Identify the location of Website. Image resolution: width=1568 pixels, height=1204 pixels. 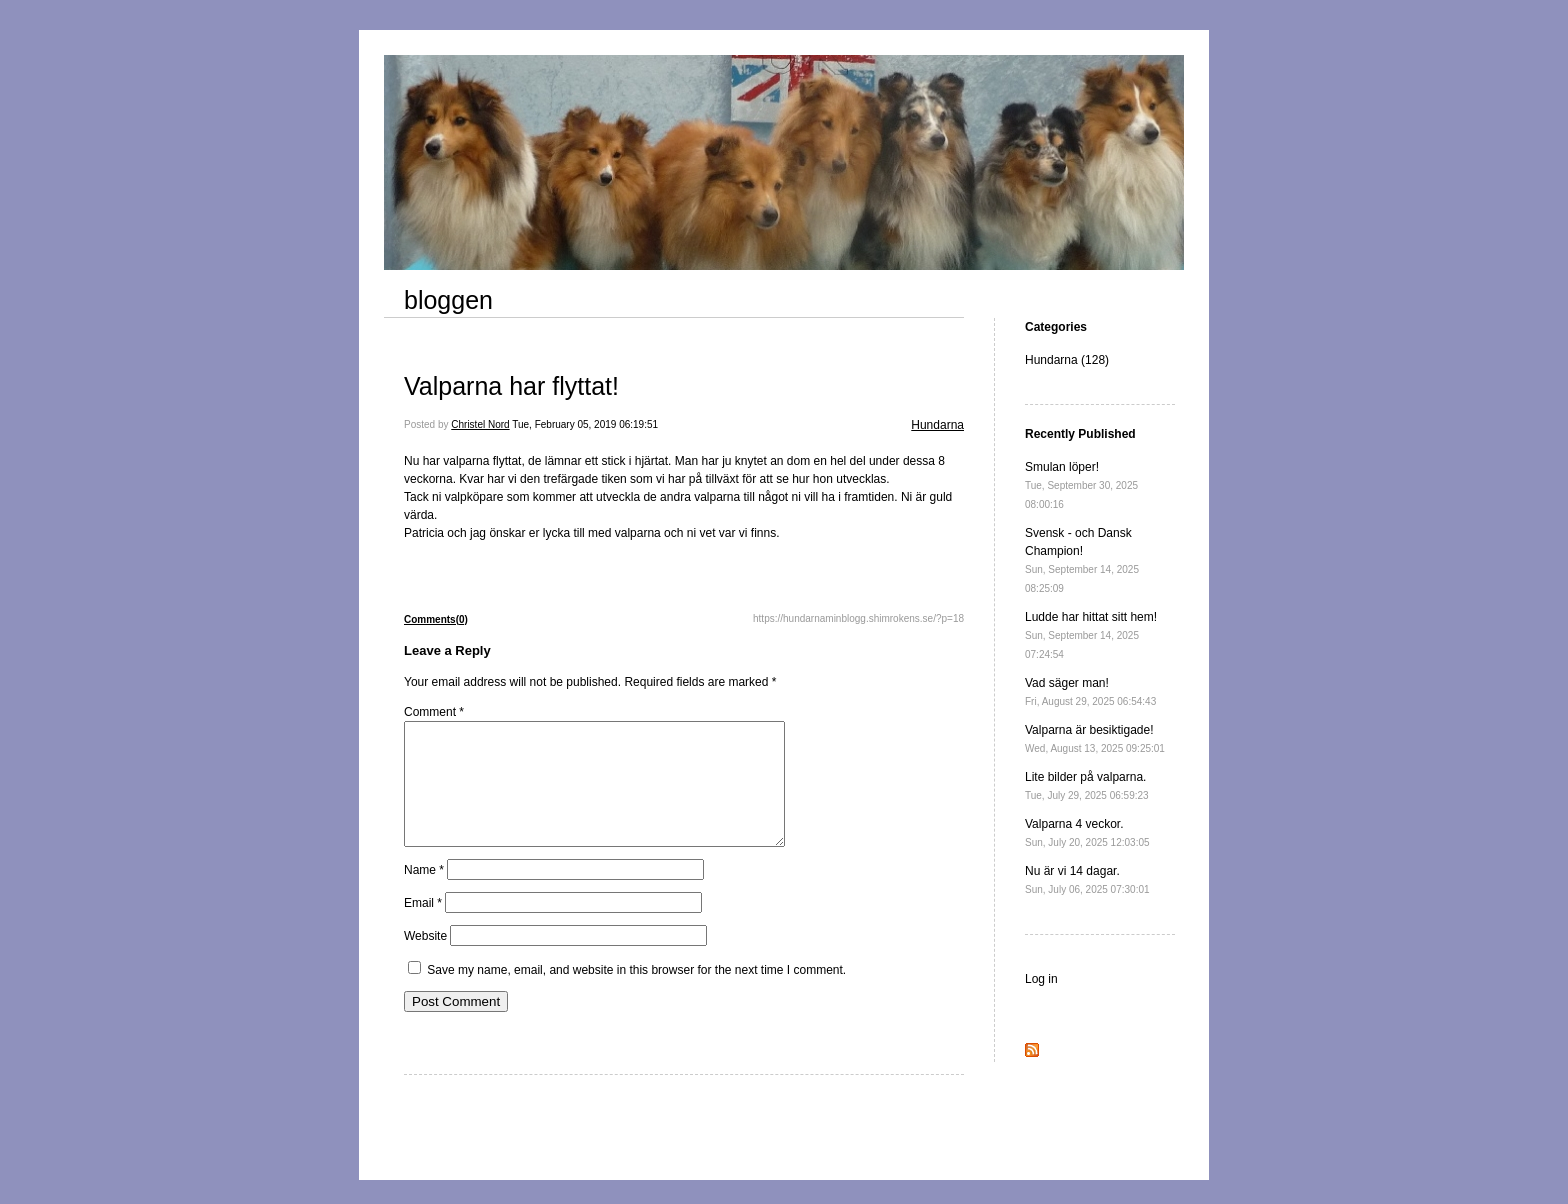
(425, 960).